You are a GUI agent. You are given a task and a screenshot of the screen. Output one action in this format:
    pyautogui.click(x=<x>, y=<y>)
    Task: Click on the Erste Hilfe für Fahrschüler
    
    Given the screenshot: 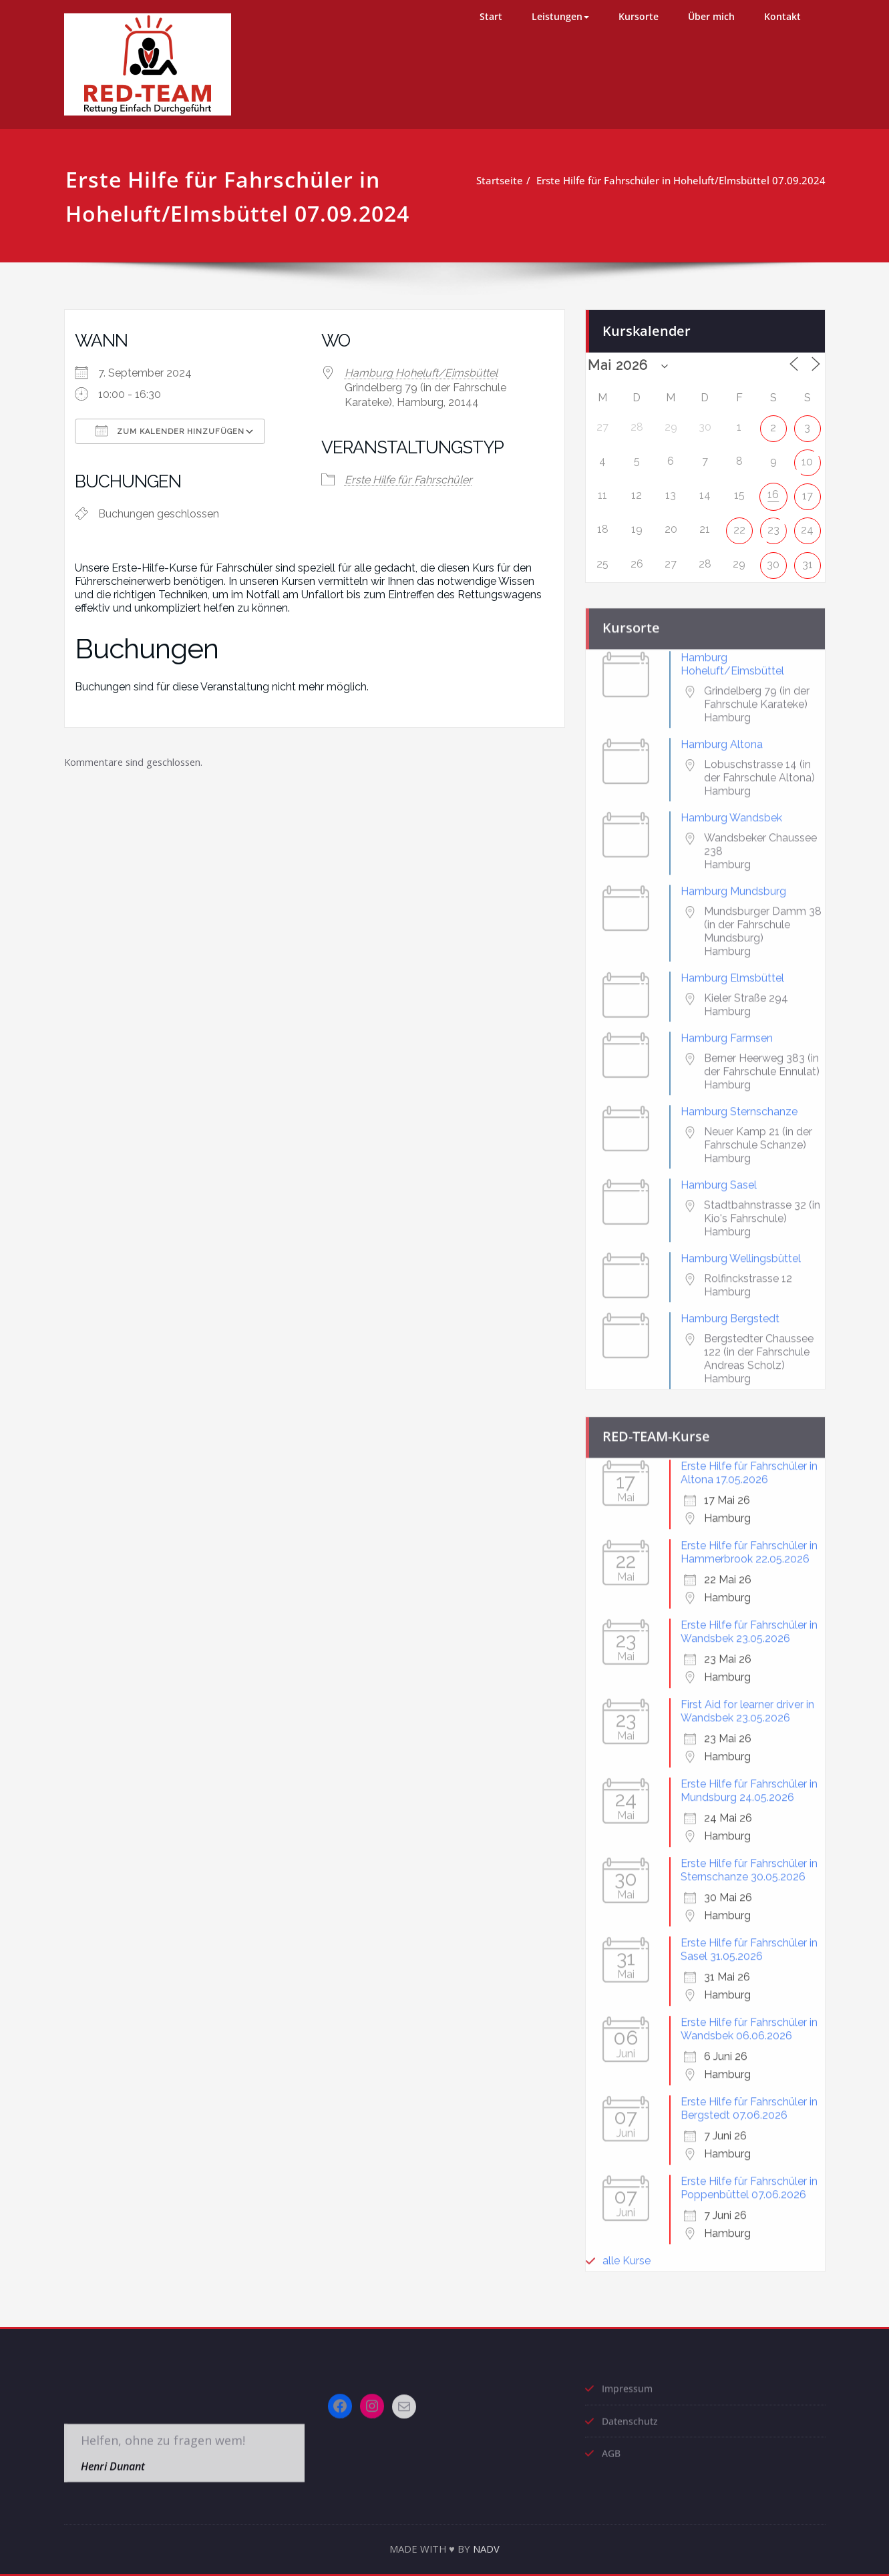 What is the action you would take?
    pyautogui.click(x=408, y=479)
    